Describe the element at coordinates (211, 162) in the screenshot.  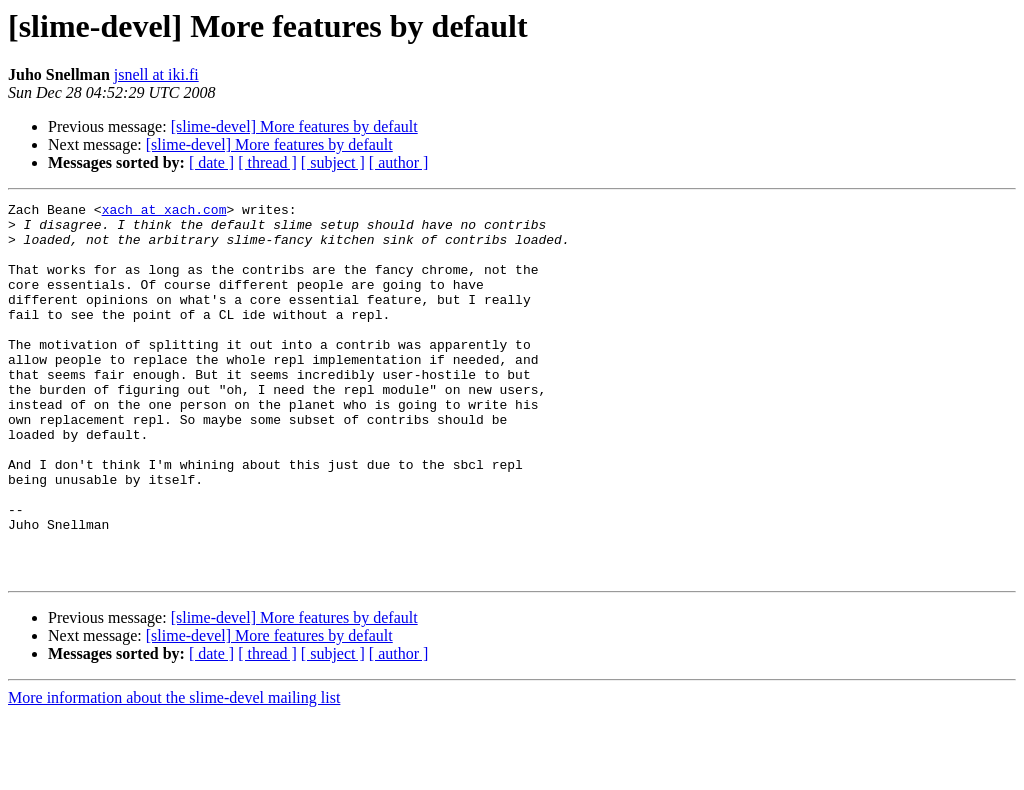
I see `[ date ]` at that location.